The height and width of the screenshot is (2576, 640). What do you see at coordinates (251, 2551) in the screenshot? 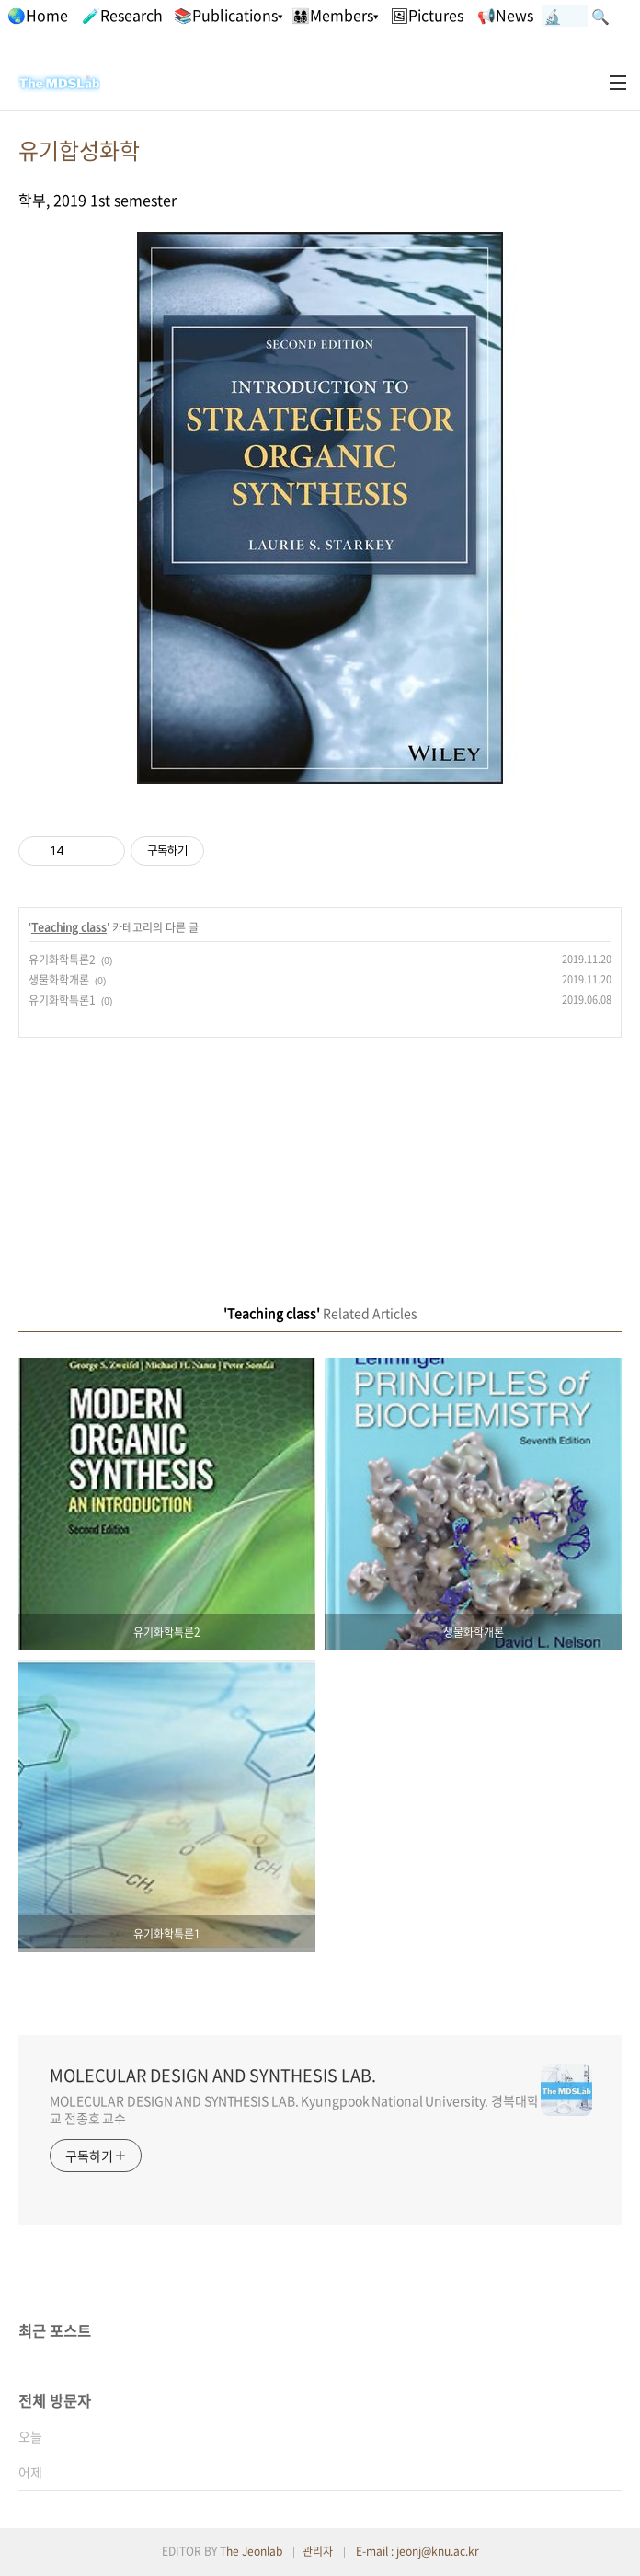
I see `The Jeonlab` at bounding box center [251, 2551].